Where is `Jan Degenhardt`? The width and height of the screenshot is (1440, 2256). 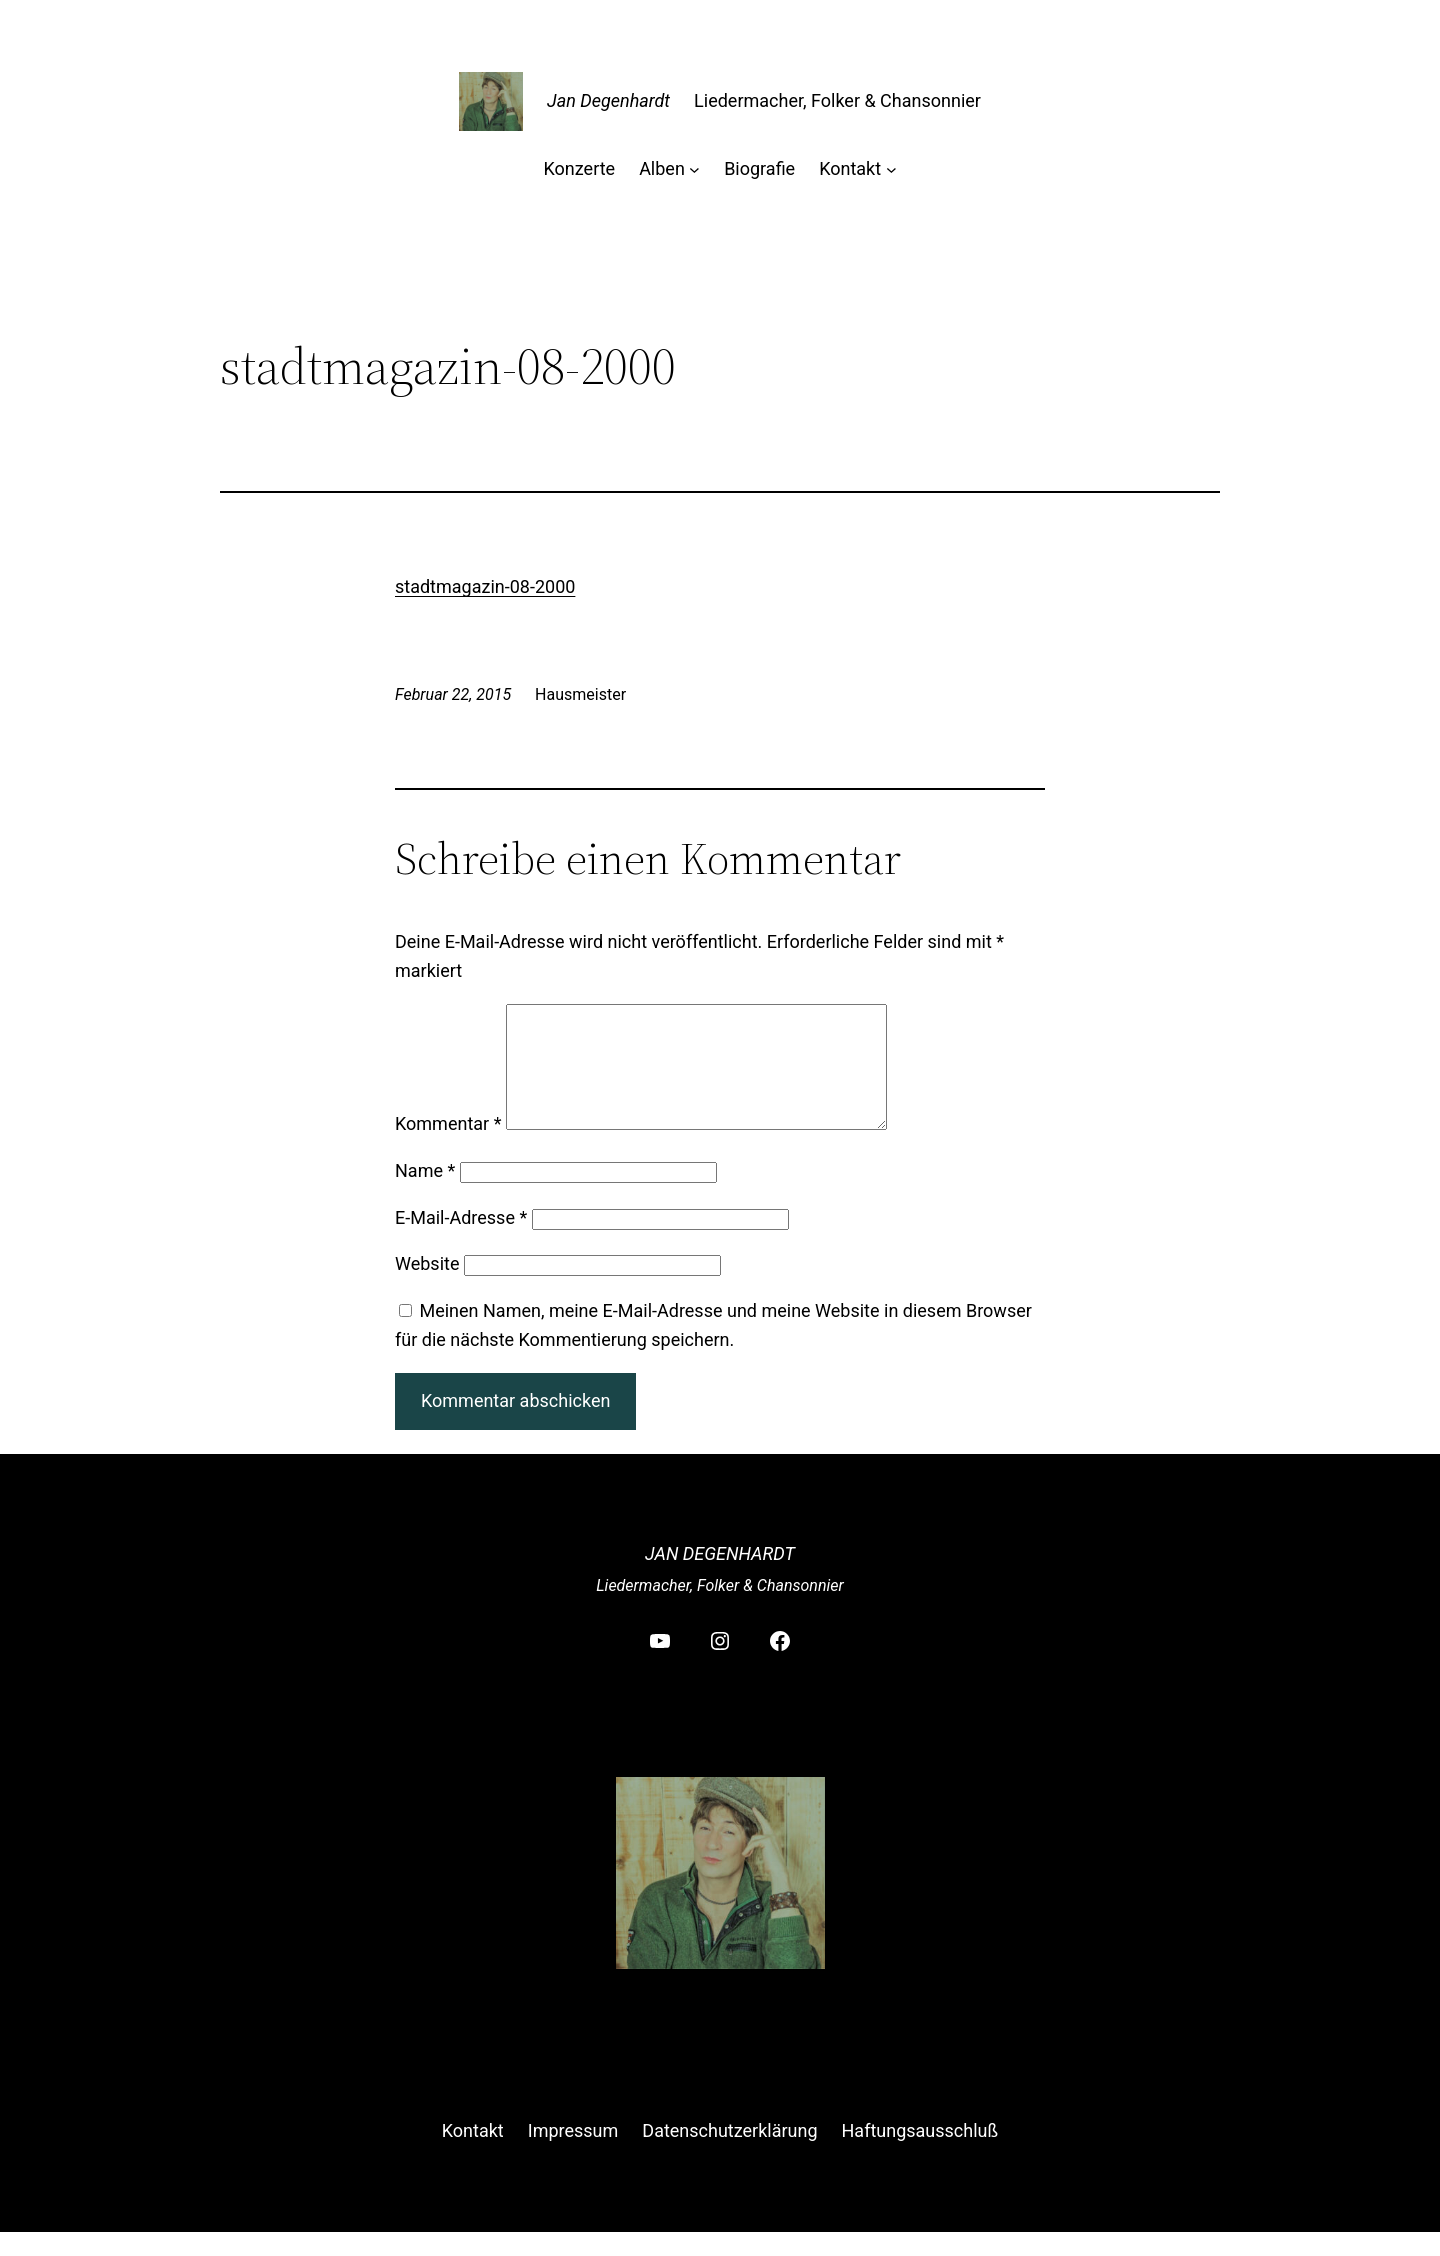 Jan Degenhardt is located at coordinates (608, 100).